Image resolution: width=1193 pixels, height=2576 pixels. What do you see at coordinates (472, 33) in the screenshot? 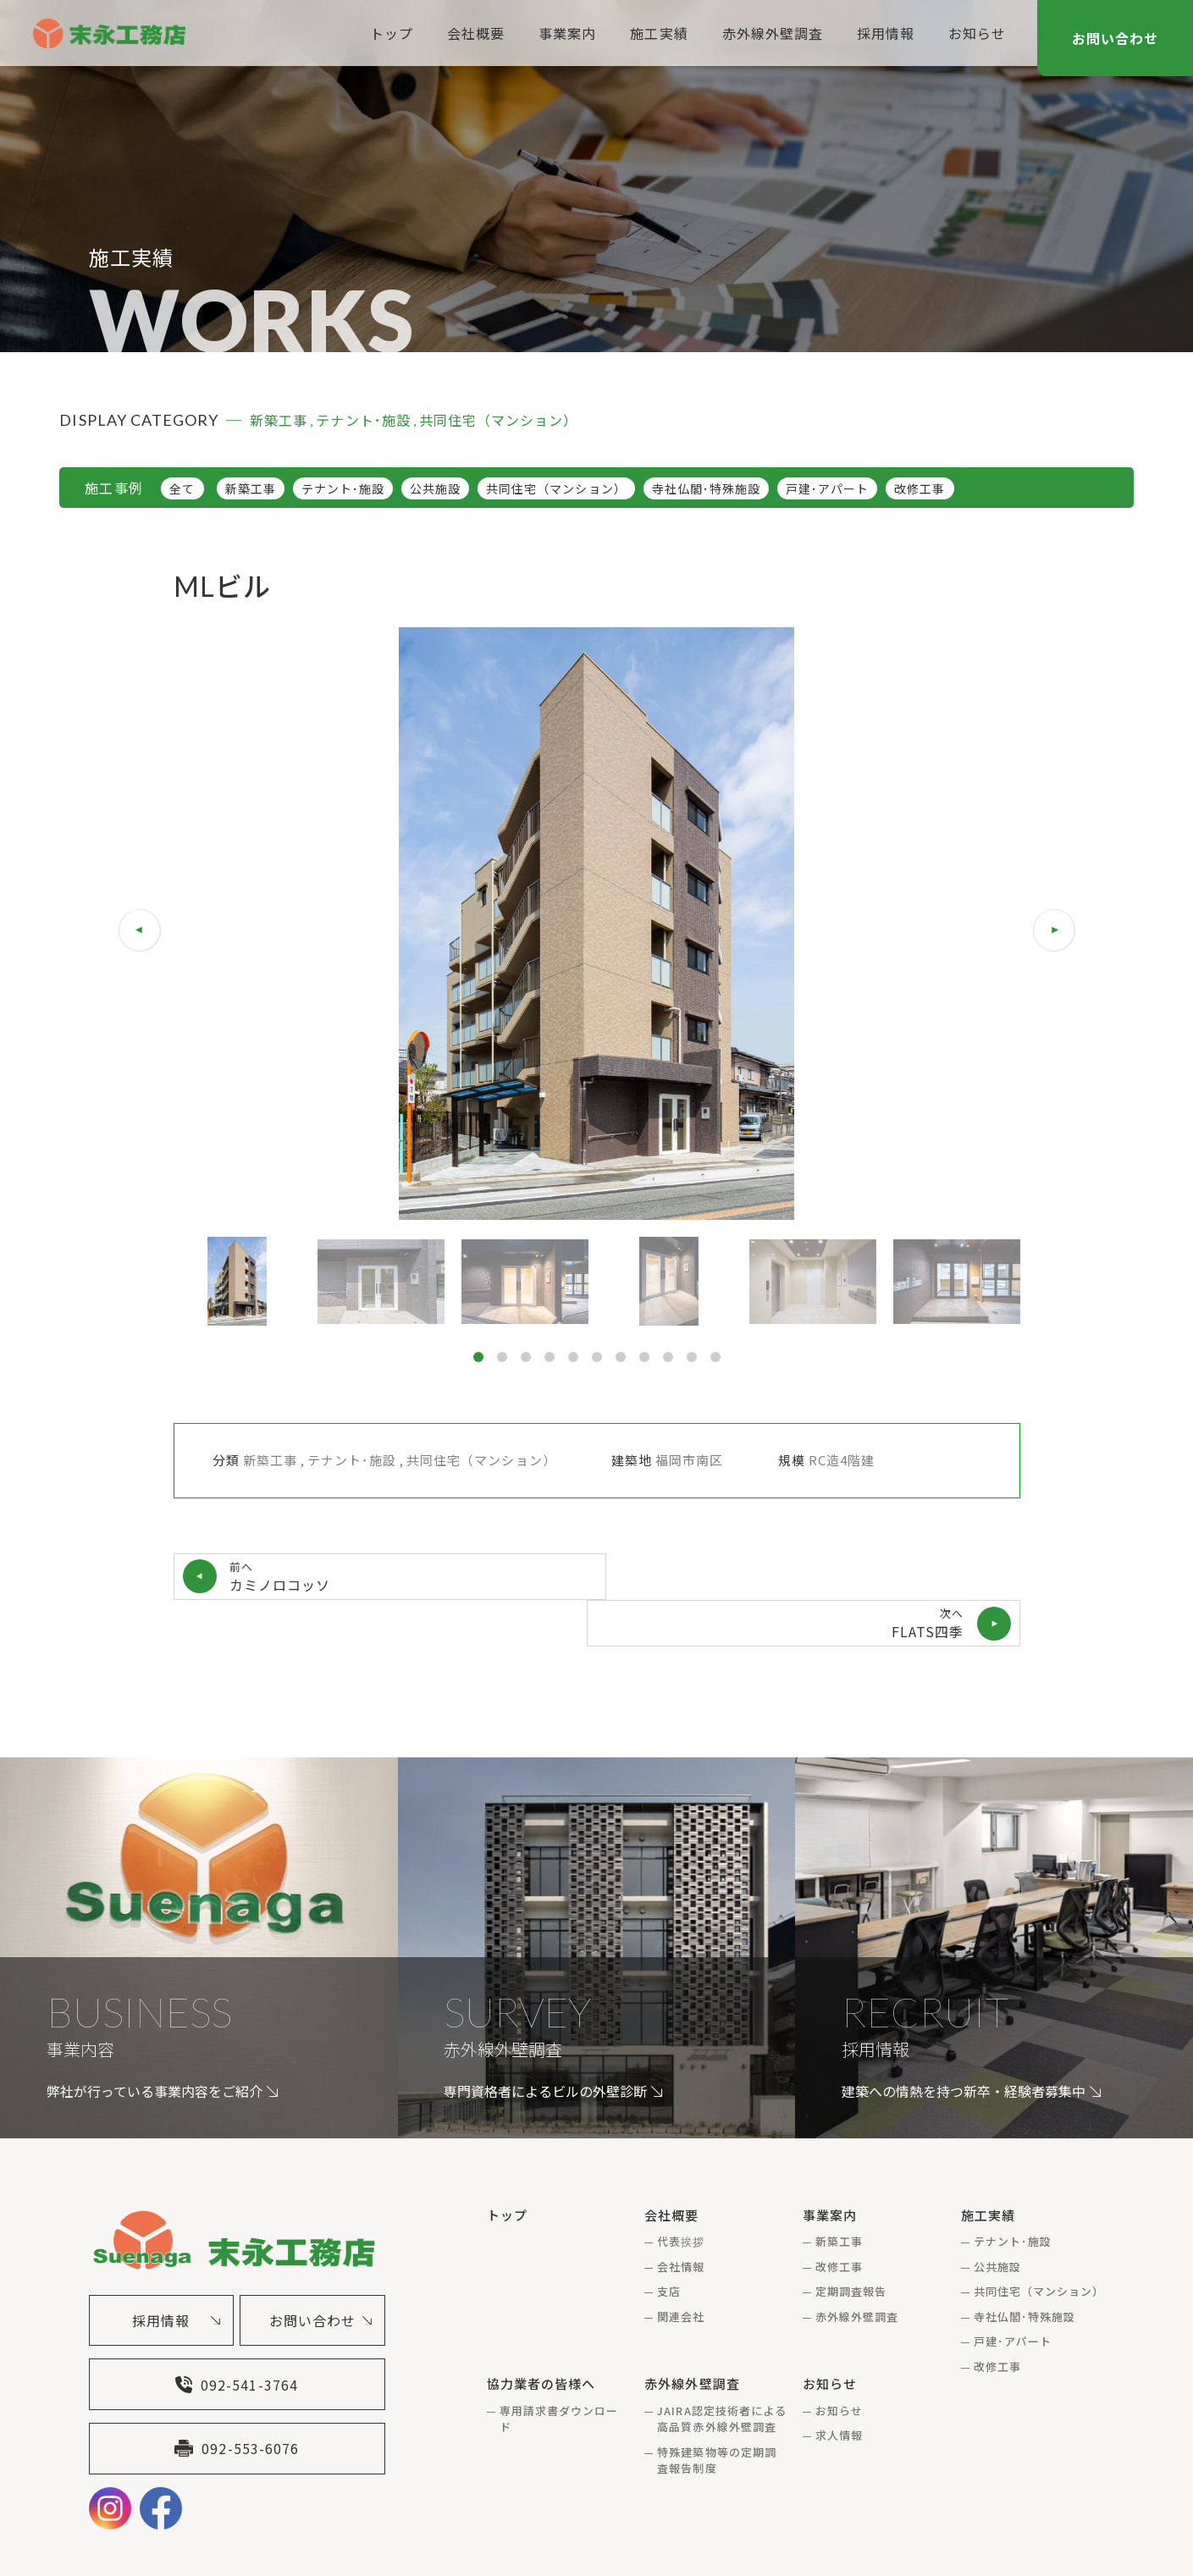
I see `会社概要` at bounding box center [472, 33].